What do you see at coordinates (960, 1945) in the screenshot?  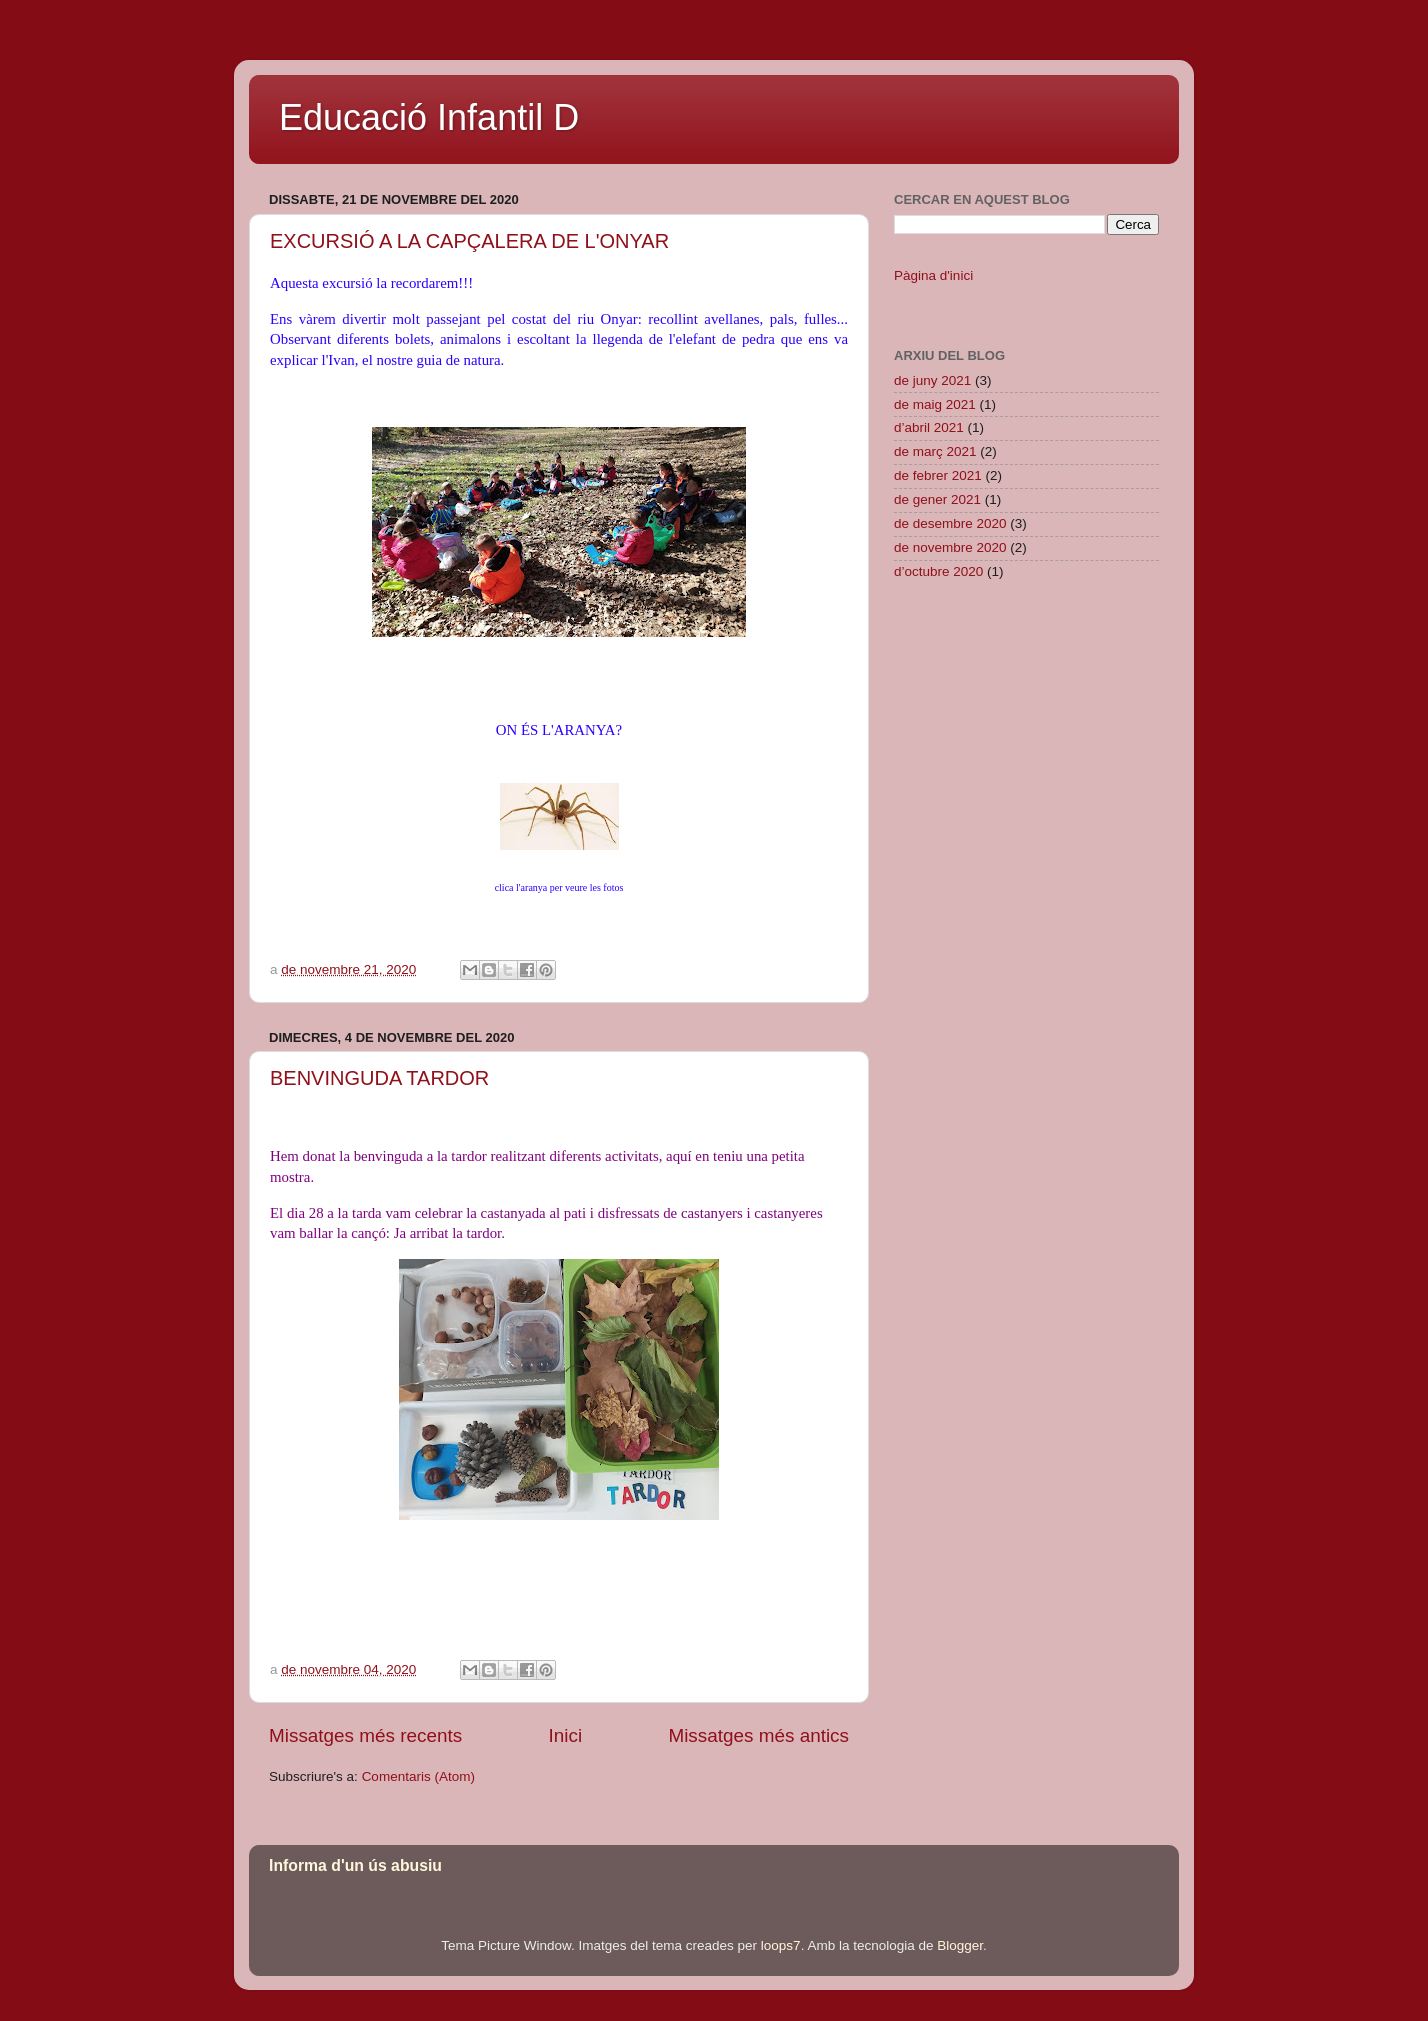 I see `Blogger` at bounding box center [960, 1945].